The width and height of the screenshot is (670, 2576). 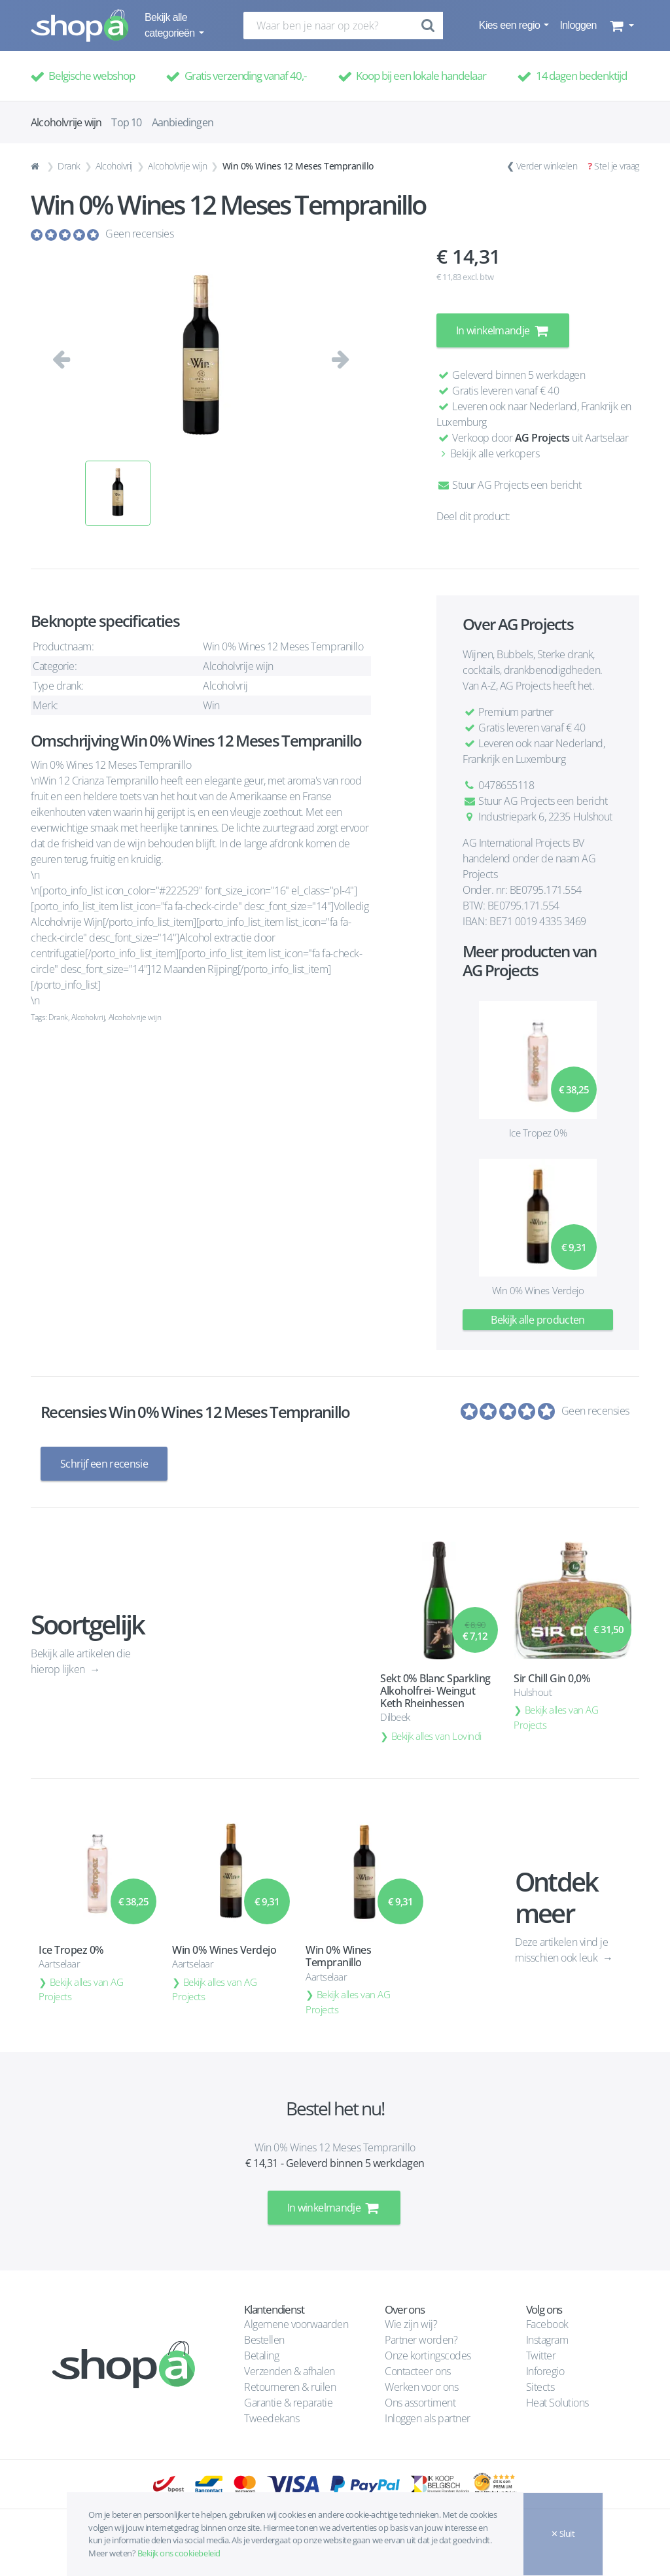 What do you see at coordinates (178, 2553) in the screenshot?
I see `Bekijk ons cookiebeleid` at bounding box center [178, 2553].